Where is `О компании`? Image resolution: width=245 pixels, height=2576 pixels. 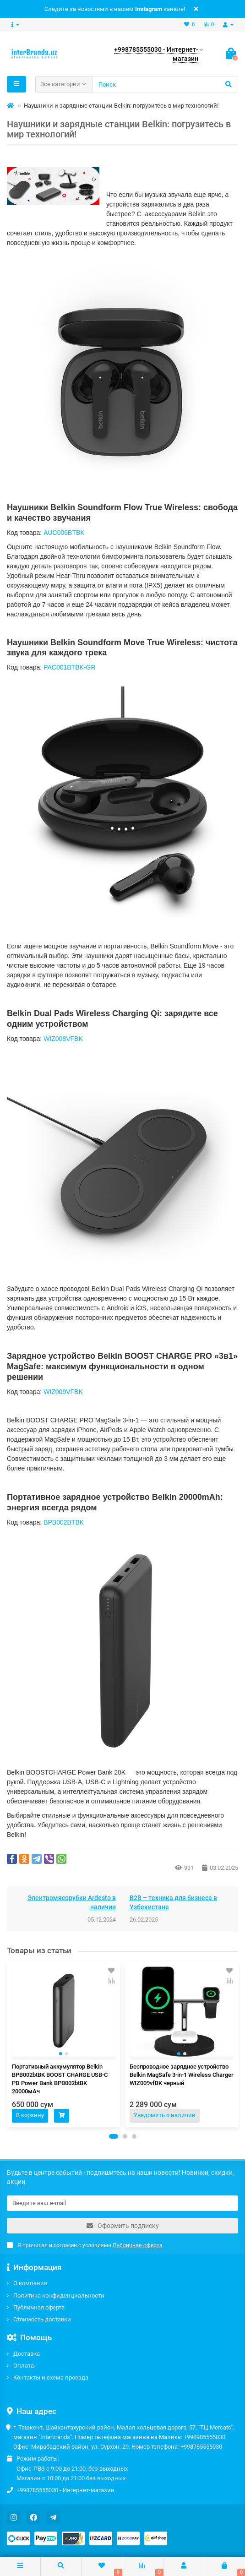 О компании is located at coordinates (30, 2283).